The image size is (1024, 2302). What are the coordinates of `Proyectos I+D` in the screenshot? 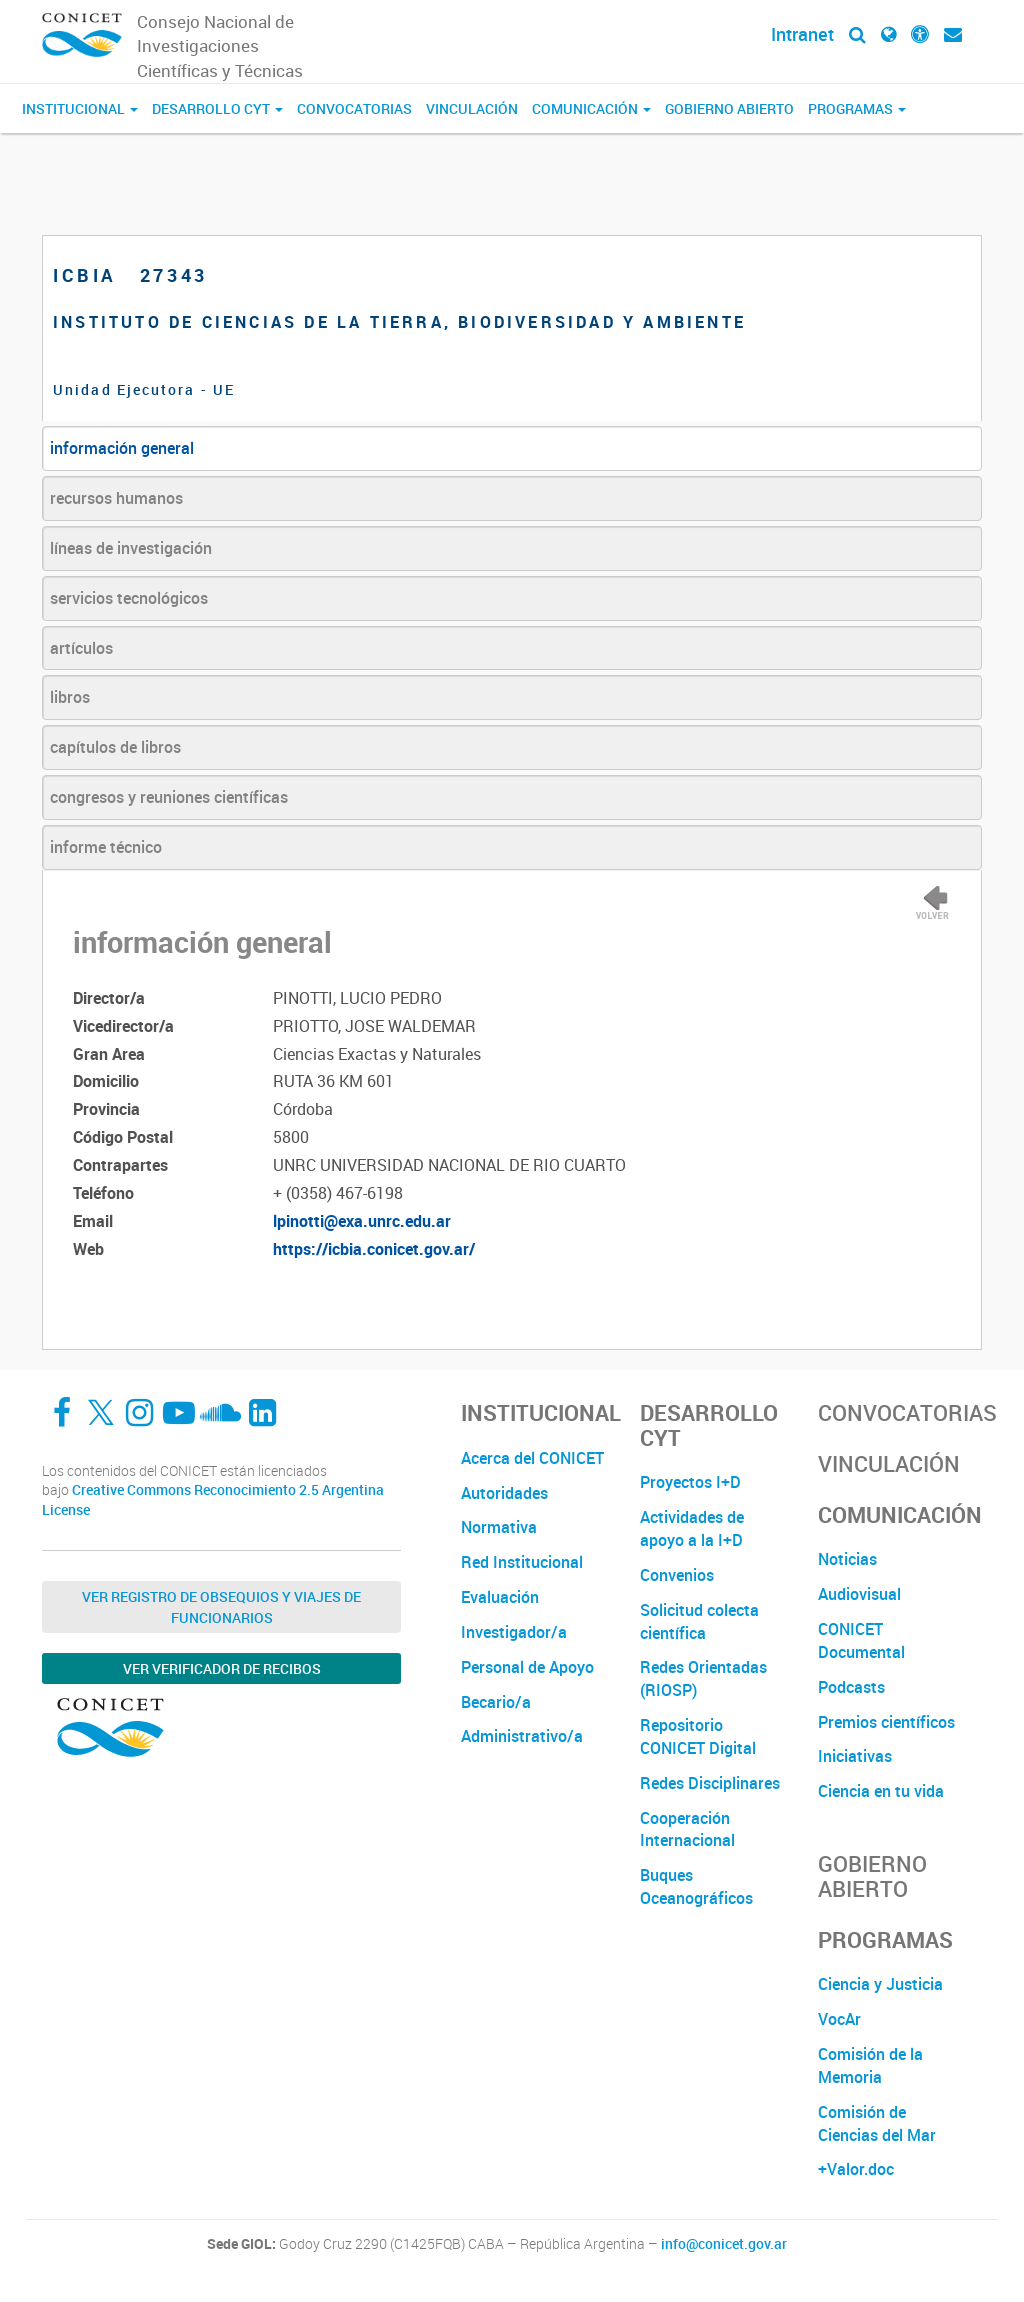 It's located at (690, 1482).